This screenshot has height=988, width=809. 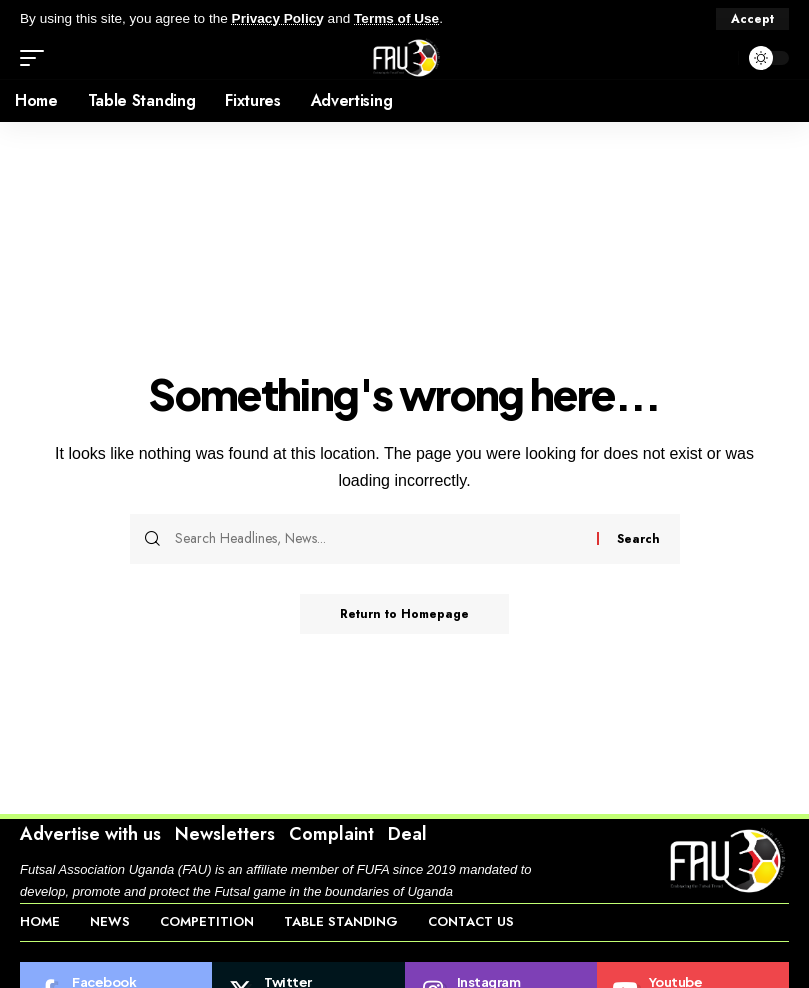 What do you see at coordinates (404, 614) in the screenshot?
I see `Return to Homepage` at bounding box center [404, 614].